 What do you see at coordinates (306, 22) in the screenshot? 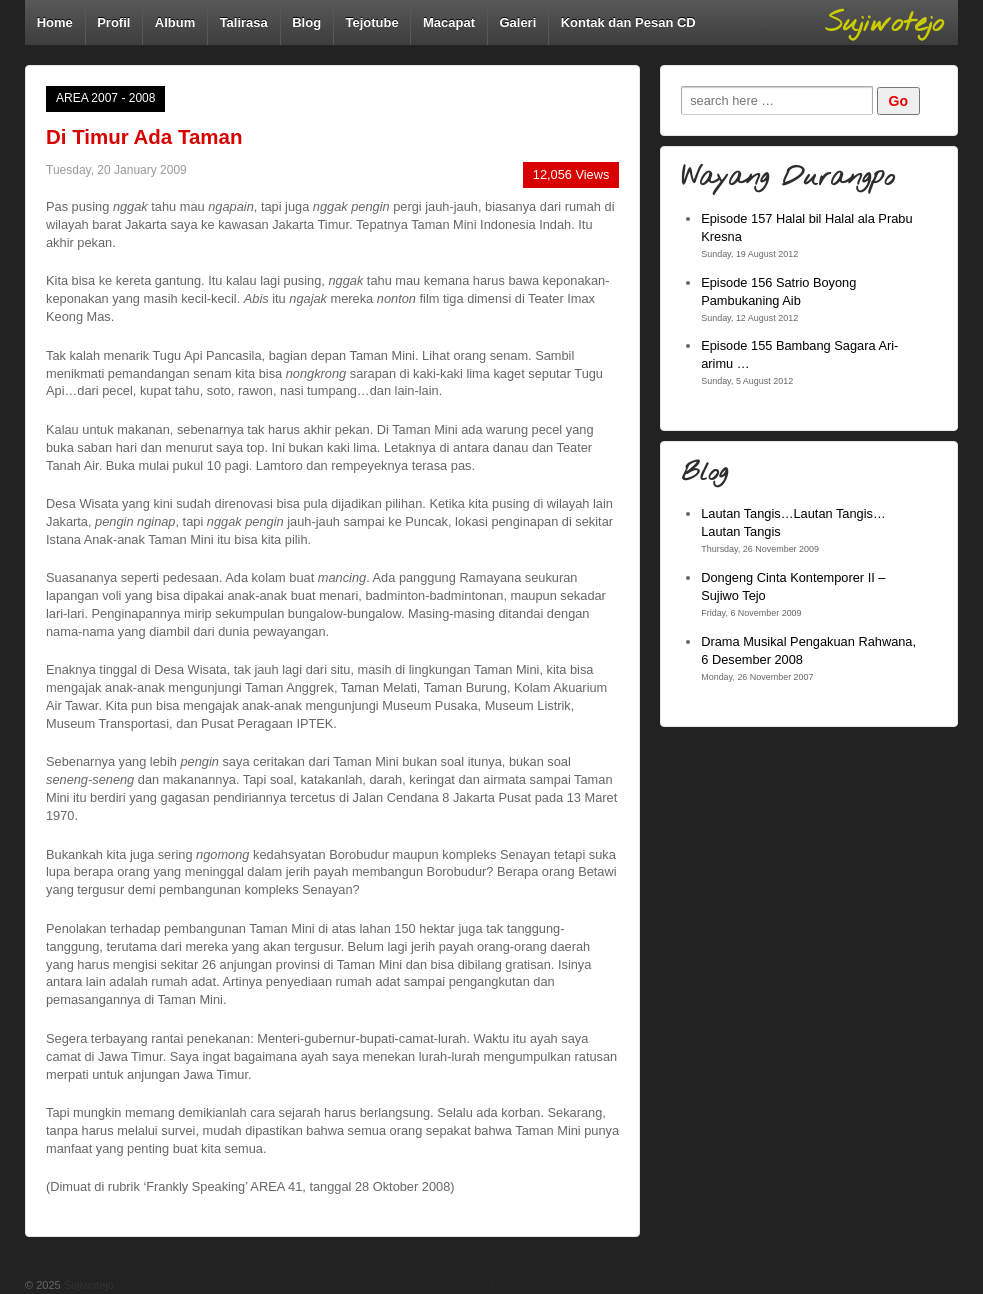
I see `Blog` at bounding box center [306, 22].